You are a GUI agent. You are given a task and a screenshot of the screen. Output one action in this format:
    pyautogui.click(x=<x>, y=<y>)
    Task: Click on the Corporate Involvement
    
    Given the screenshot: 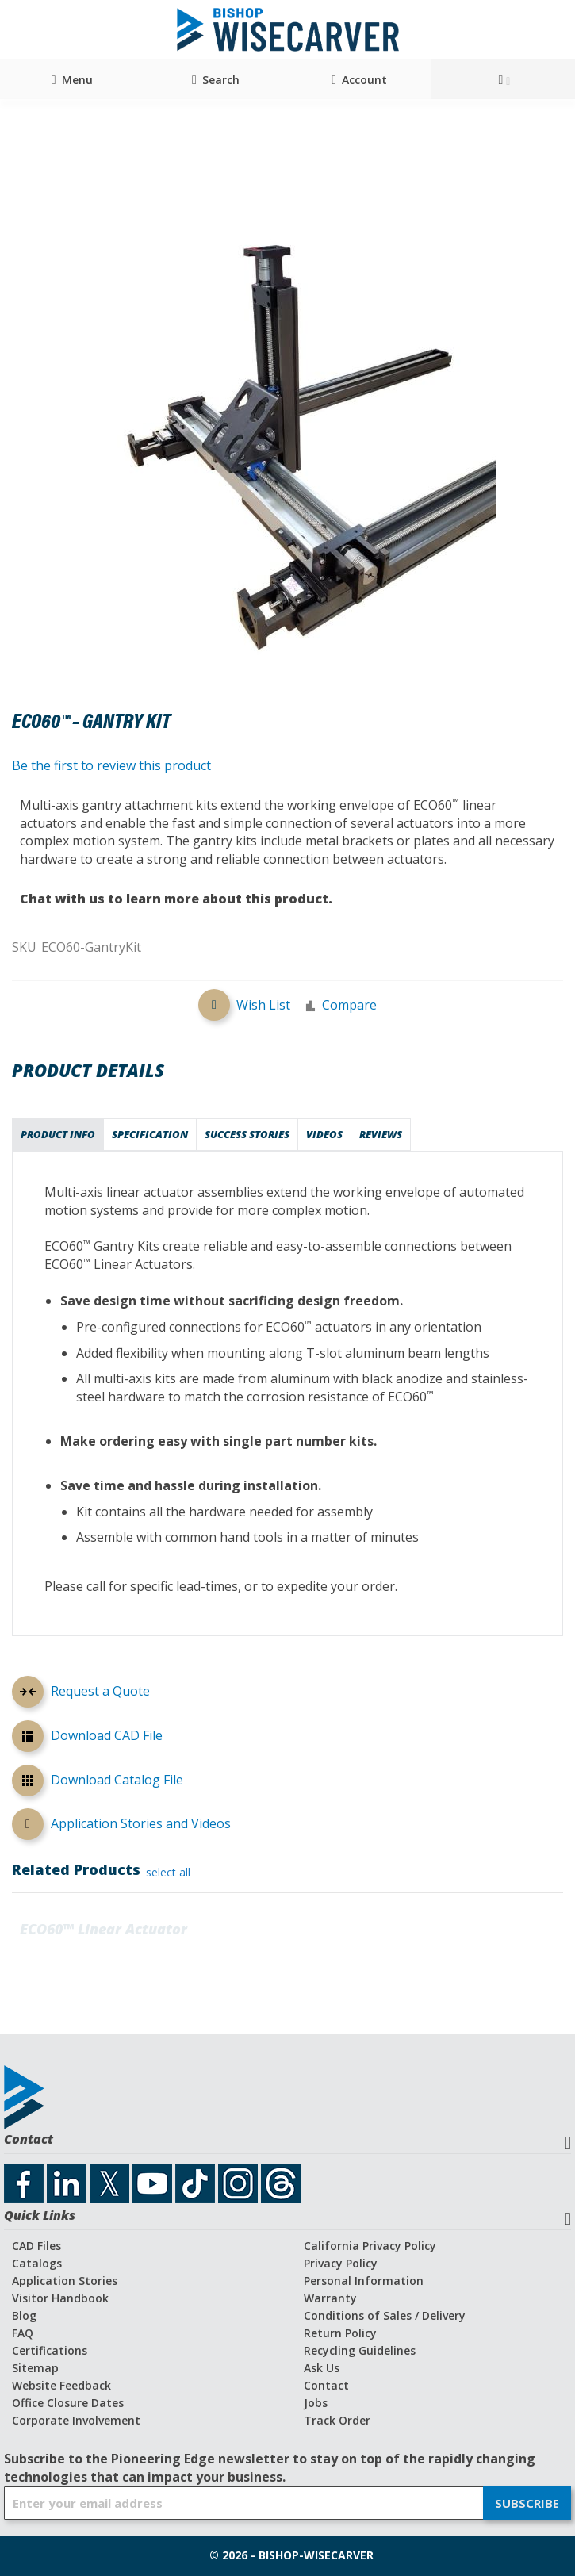 What is the action you would take?
    pyautogui.click(x=76, y=2420)
    